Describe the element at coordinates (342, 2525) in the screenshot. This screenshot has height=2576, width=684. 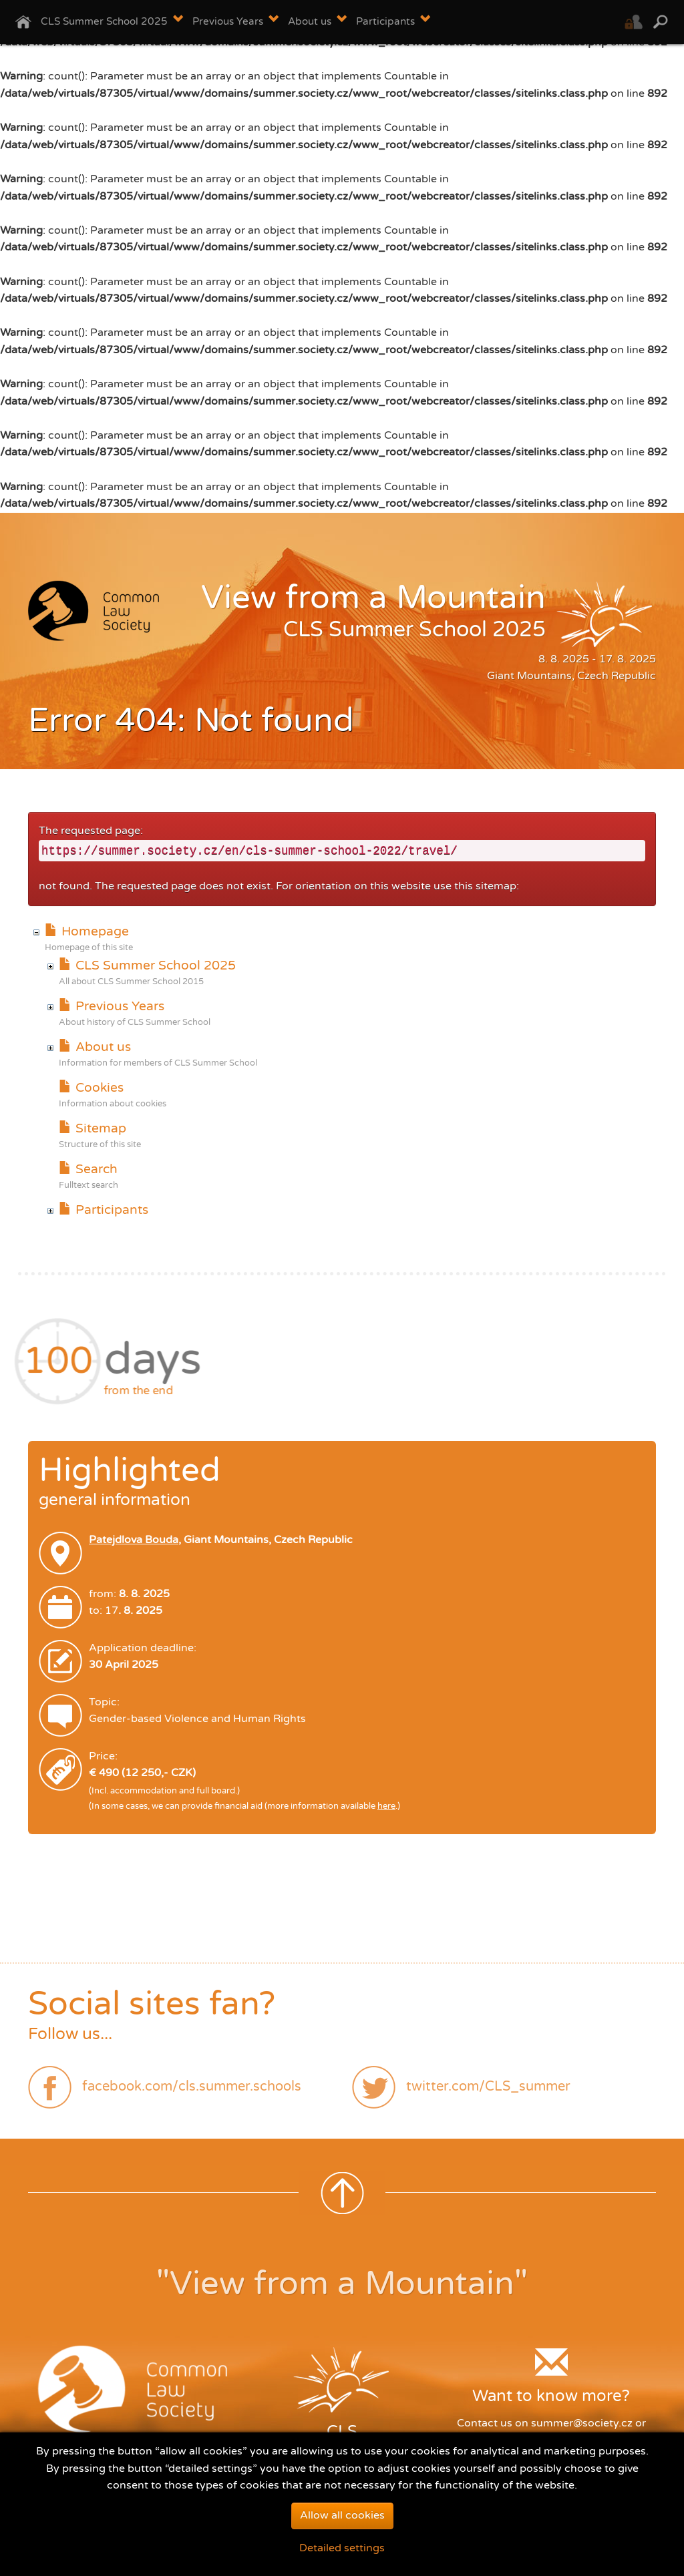
I see `Allow all cookies` at that location.